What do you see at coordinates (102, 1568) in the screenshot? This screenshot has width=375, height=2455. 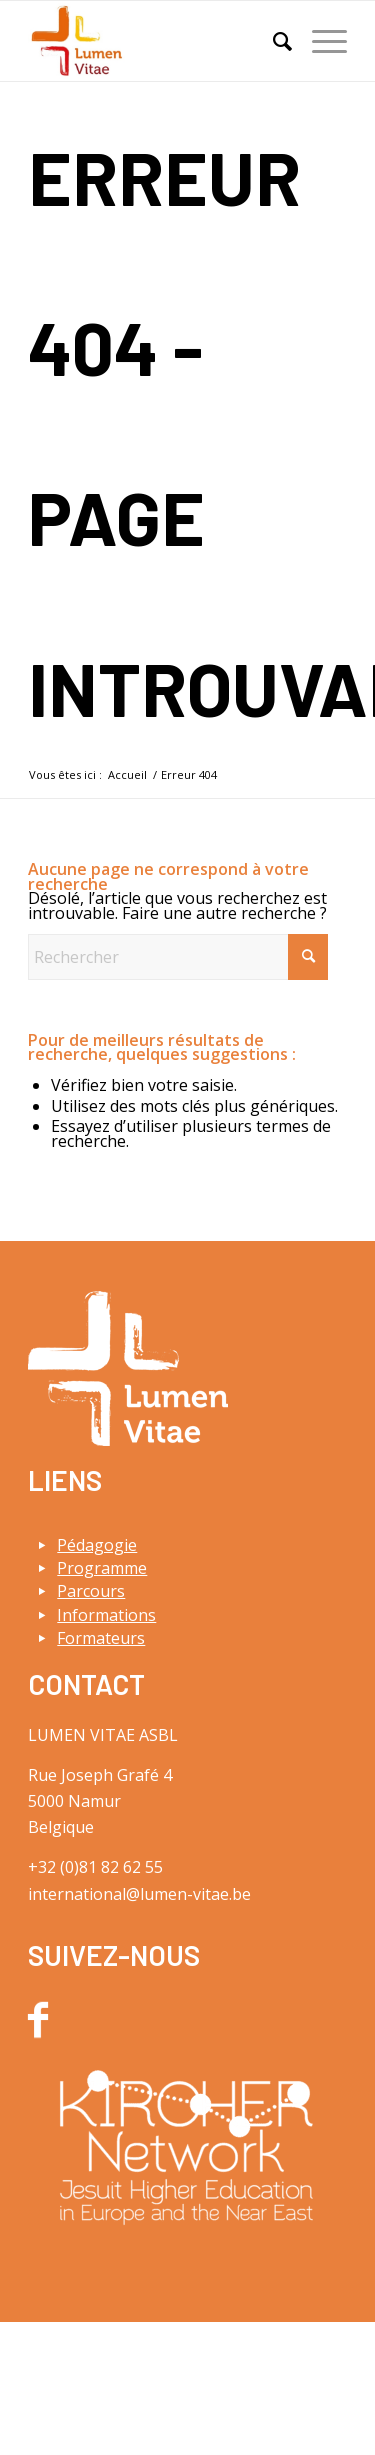 I see `Programme` at bounding box center [102, 1568].